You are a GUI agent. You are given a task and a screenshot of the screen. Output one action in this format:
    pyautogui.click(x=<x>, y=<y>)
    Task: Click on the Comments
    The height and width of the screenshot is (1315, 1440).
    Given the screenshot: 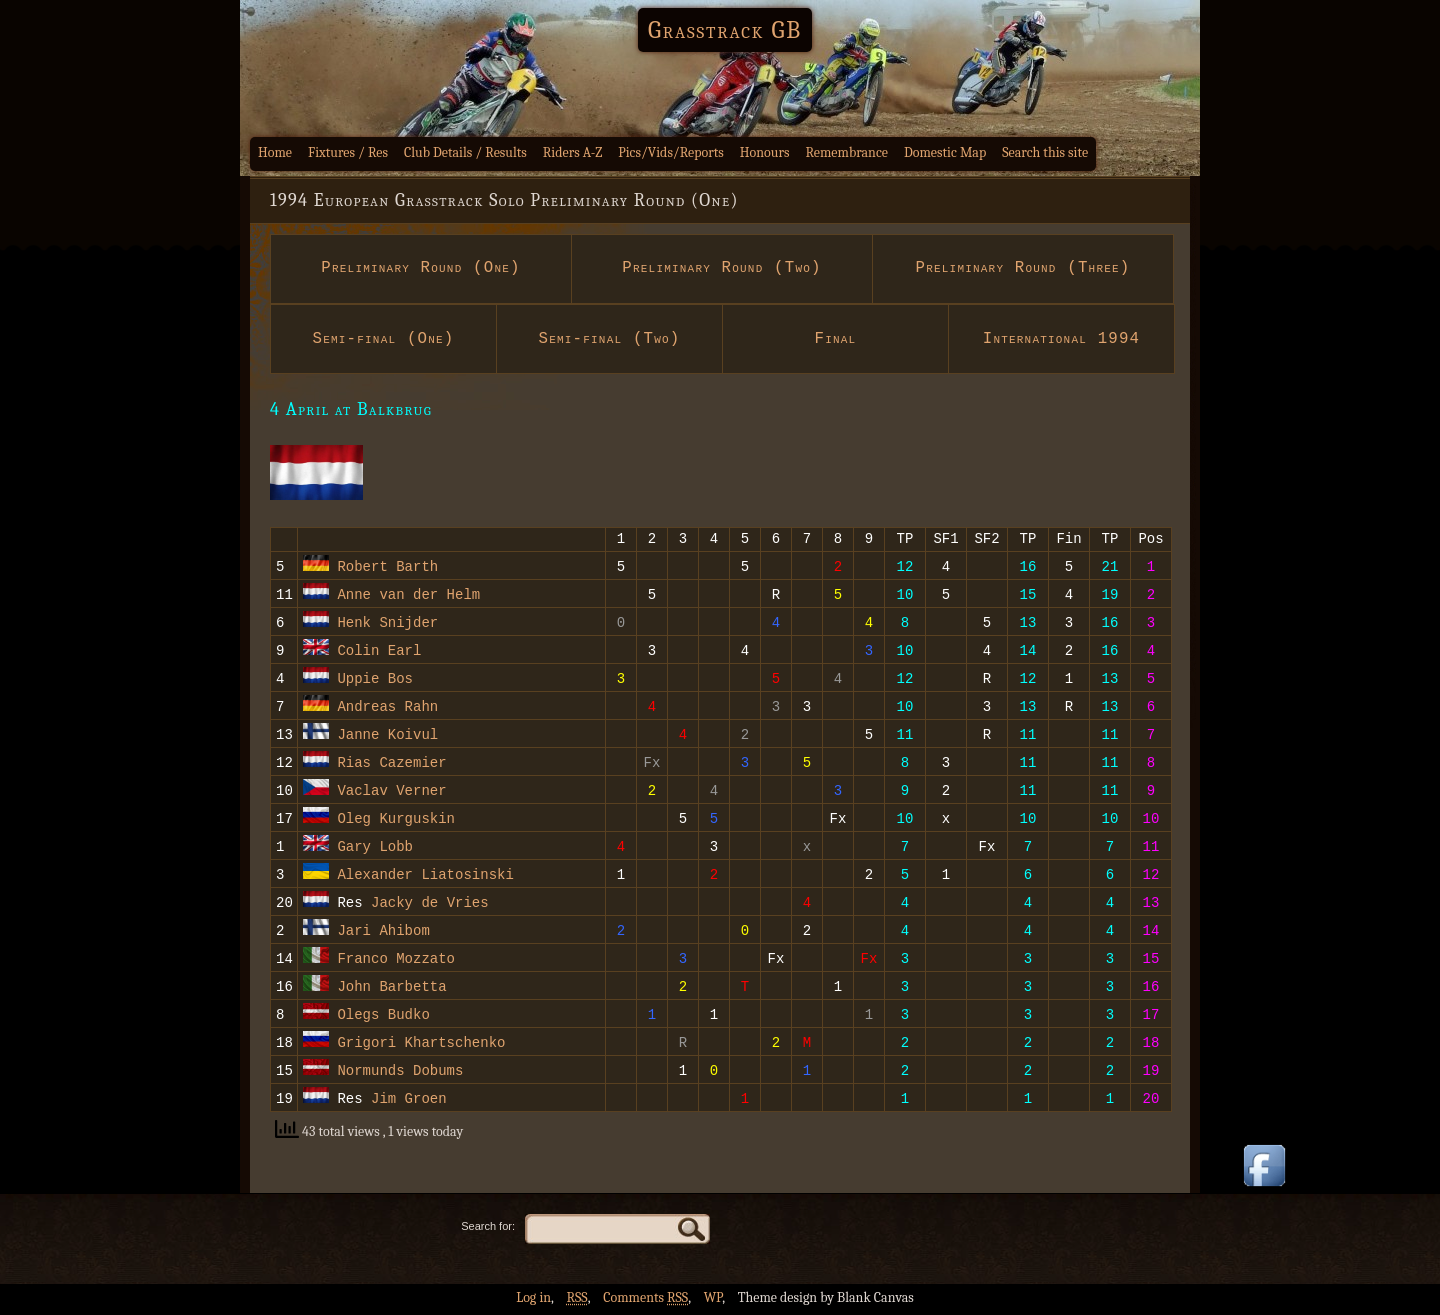 What is the action you would take?
    pyautogui.click(x=645, y=1300)
    